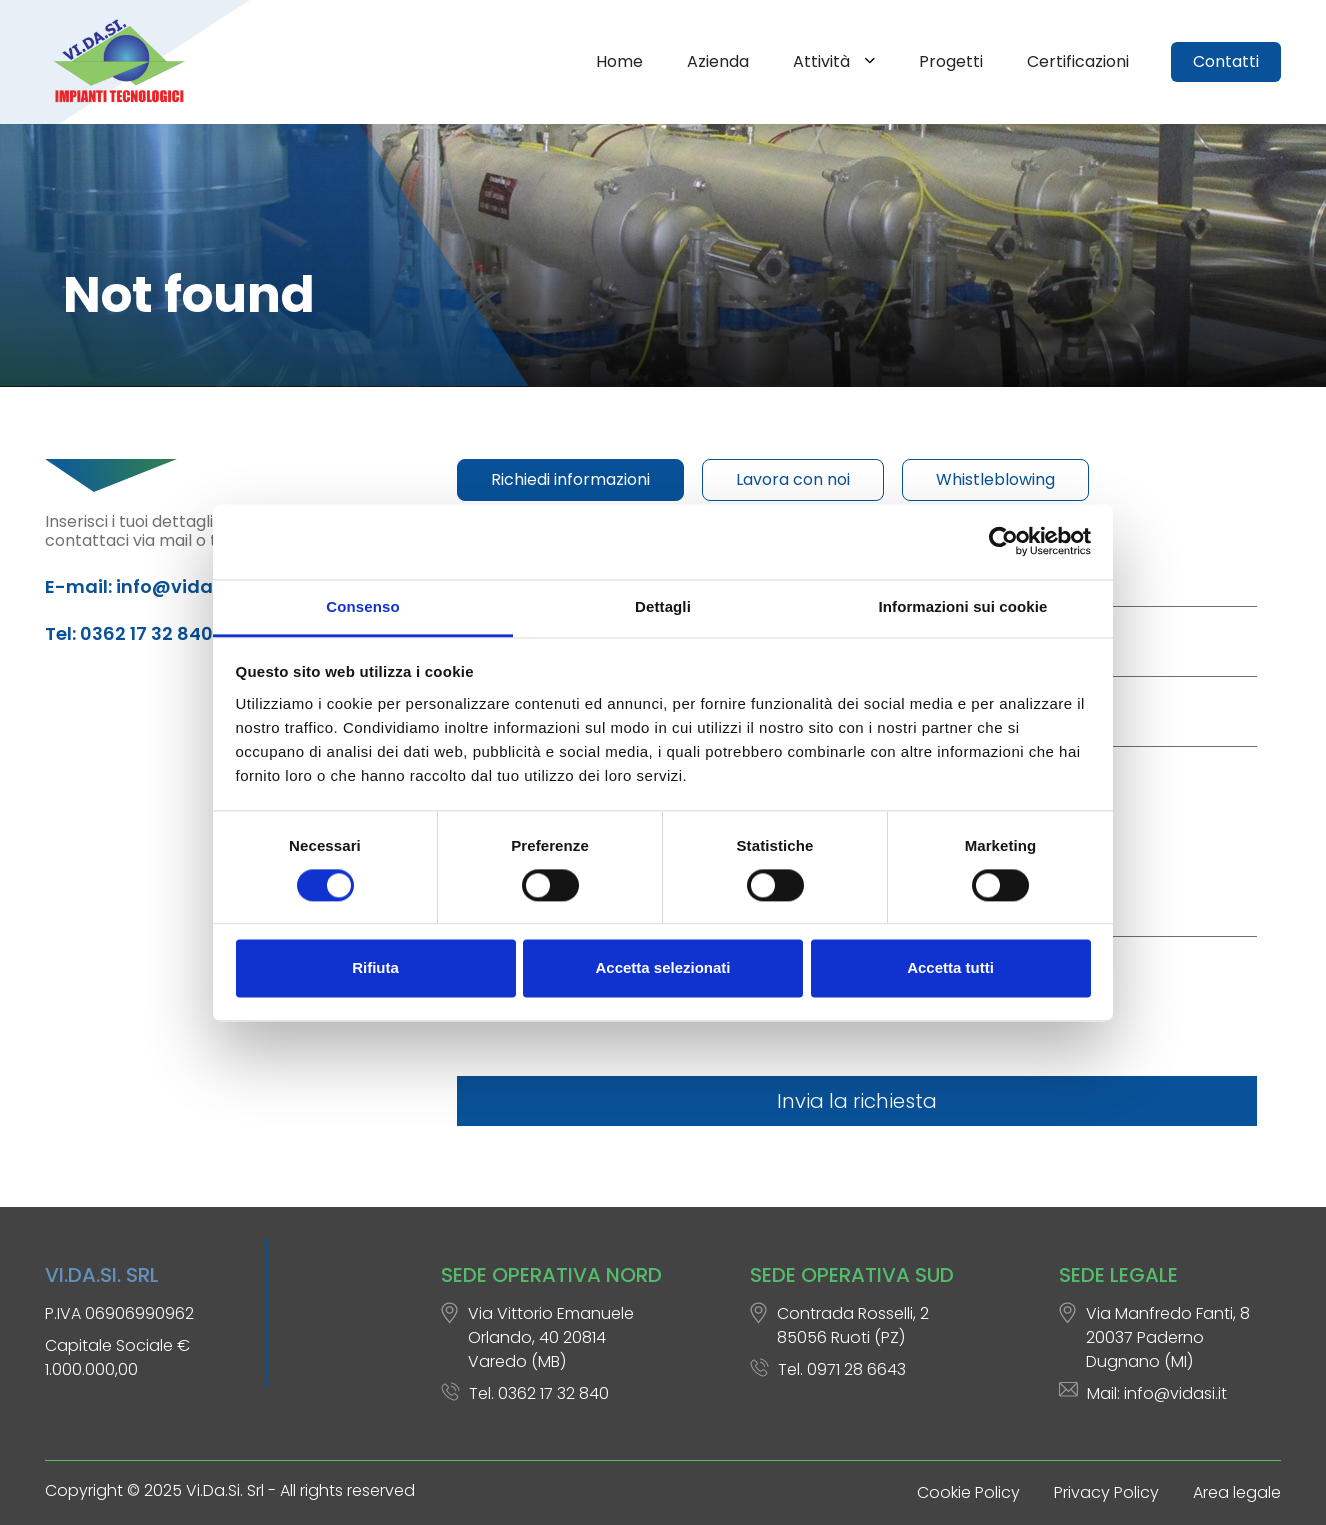  What do you see at coordinates (718, 61) in the screenshot?
I see `Azienda` at bounding box center [718, 61].